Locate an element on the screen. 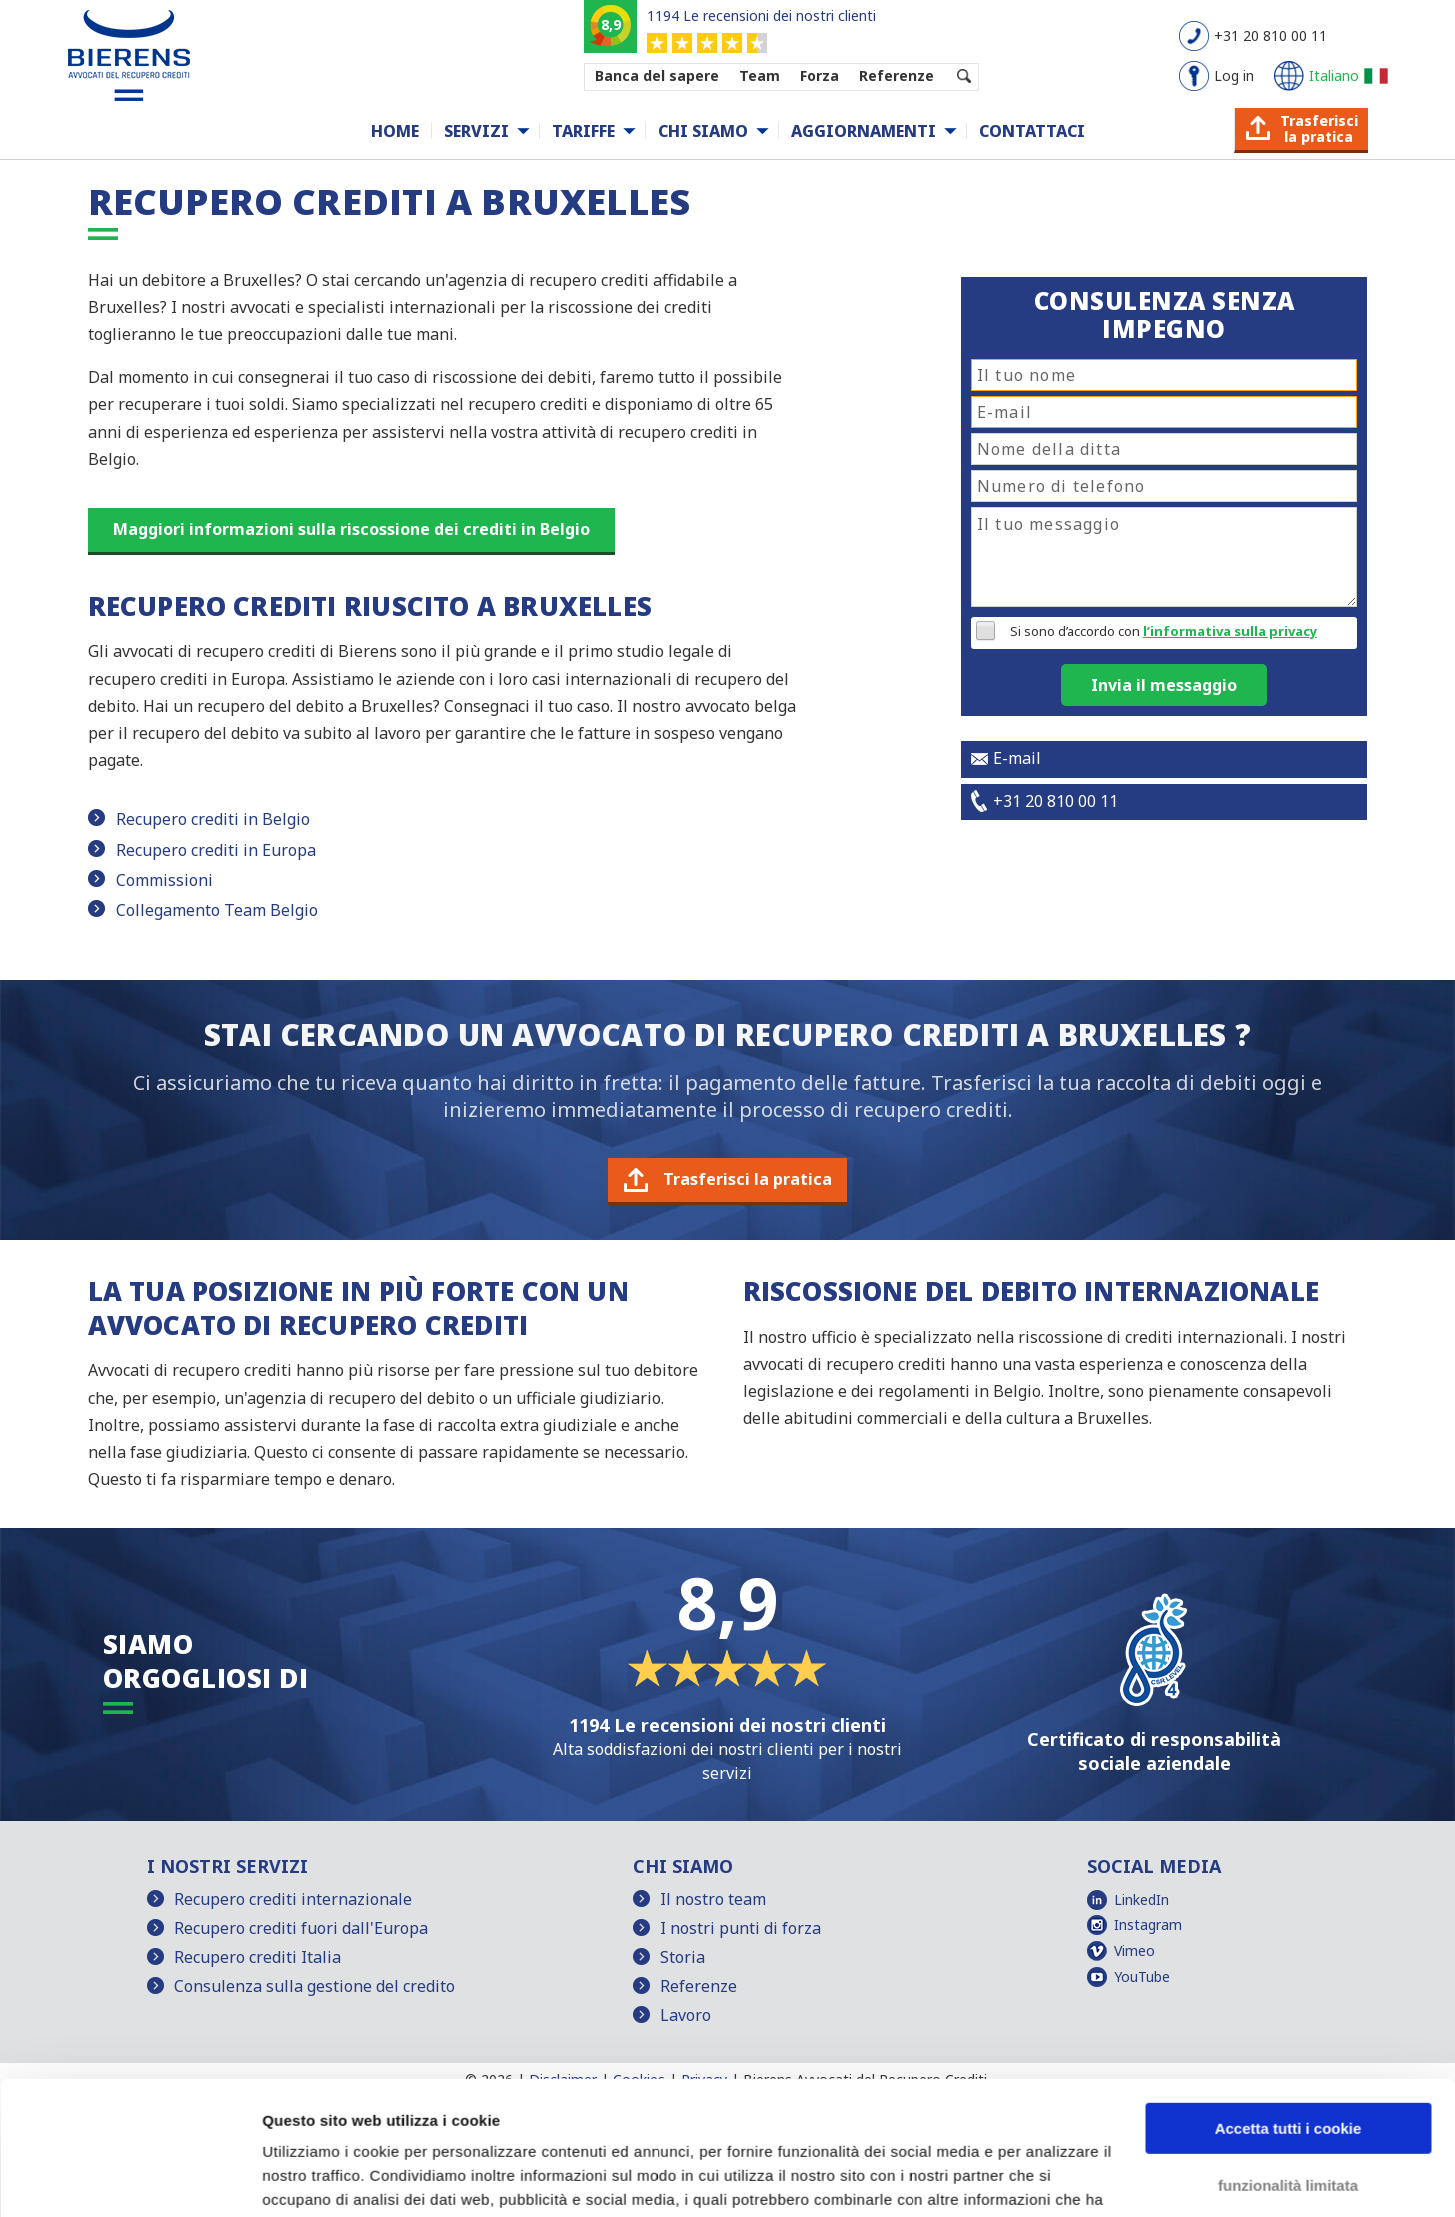  Recupero crediti in Belgio is located at coordinates (213, 819).